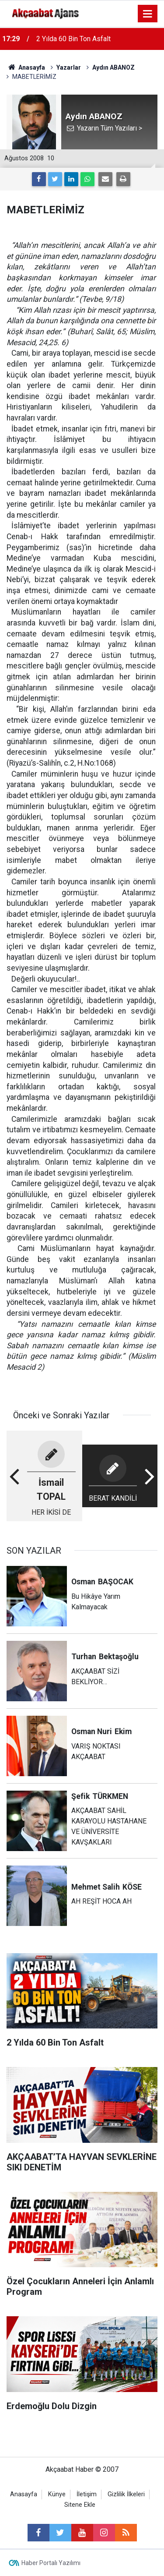 The image size is (164, 2576). Describe the element at coordinates (79, 2505) in the screenshot. I see `Sitene Ekle` at that location.